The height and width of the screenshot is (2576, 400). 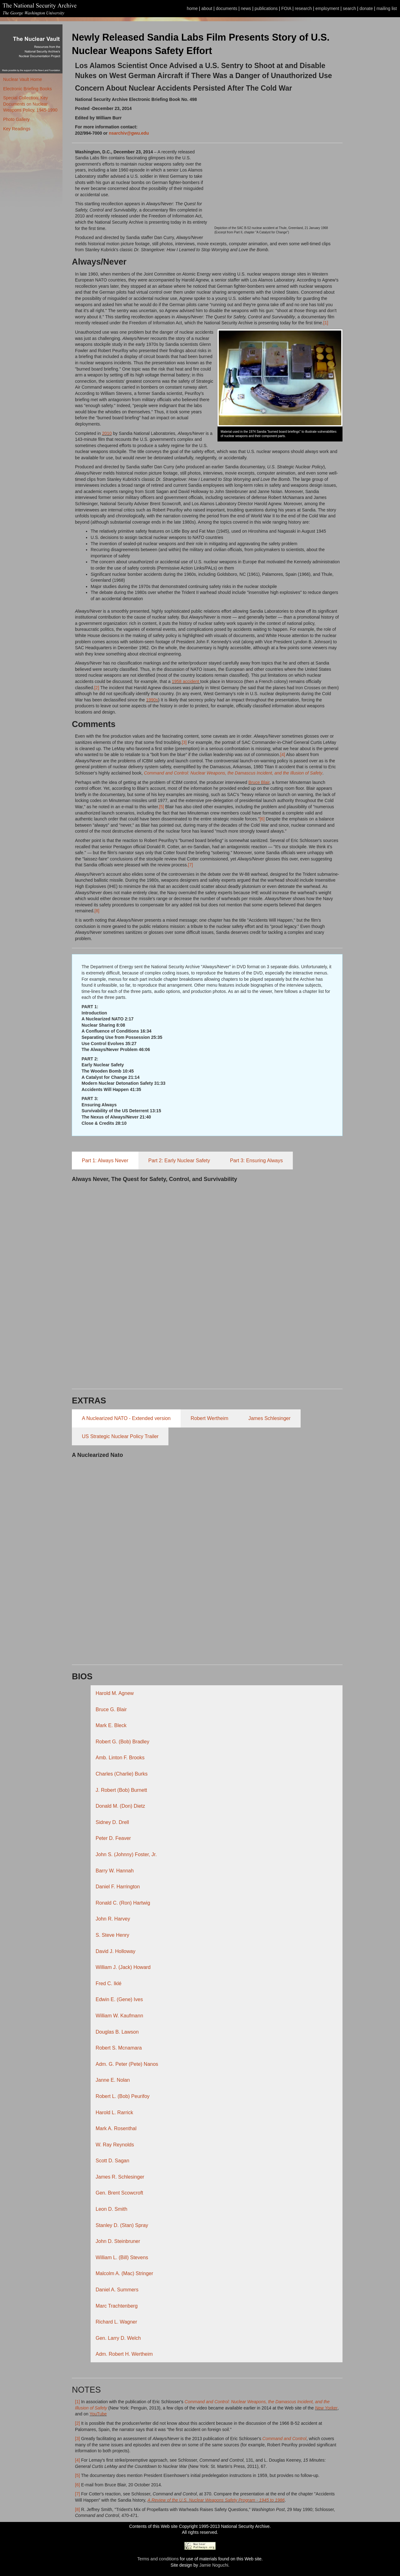 What do you see at coordinates (120, 1757) in the screenshot?
I see `Amb. Linton F. Brooks` at bounding box center [120, 1757].